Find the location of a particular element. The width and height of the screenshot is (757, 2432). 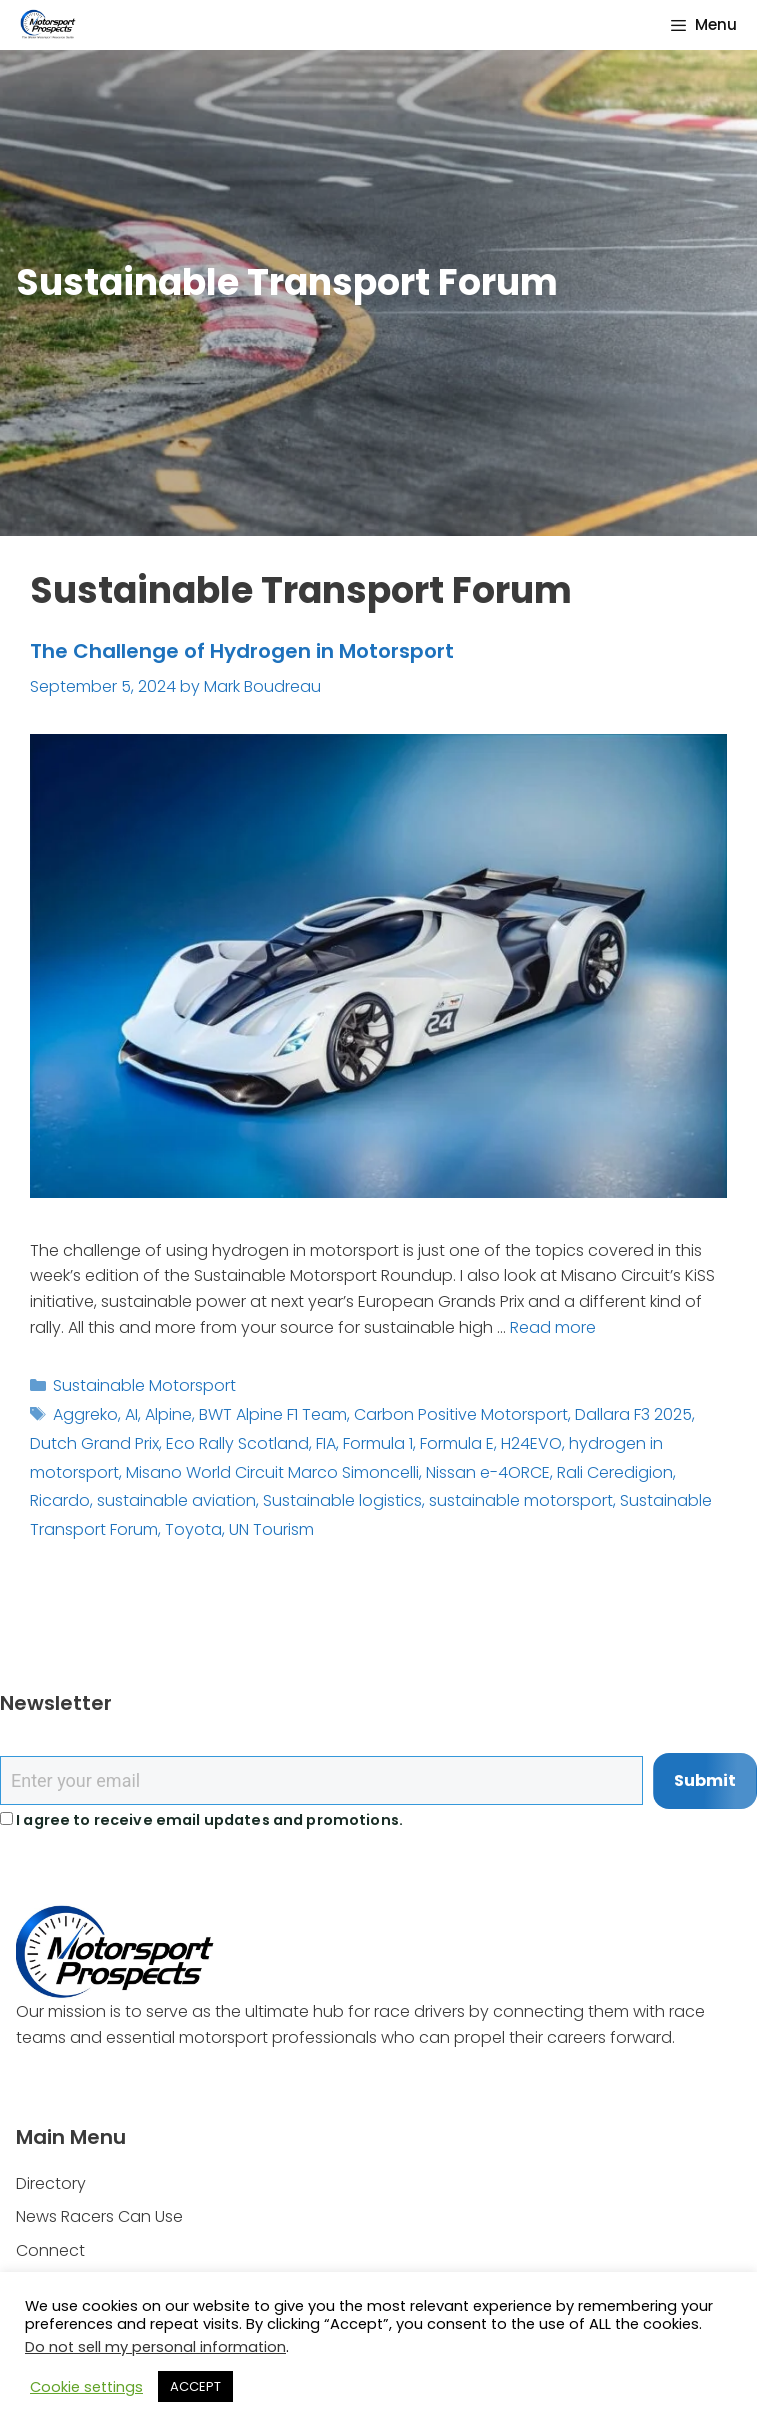

Dutch Grand Prix is located at coordinates (94, 1443).